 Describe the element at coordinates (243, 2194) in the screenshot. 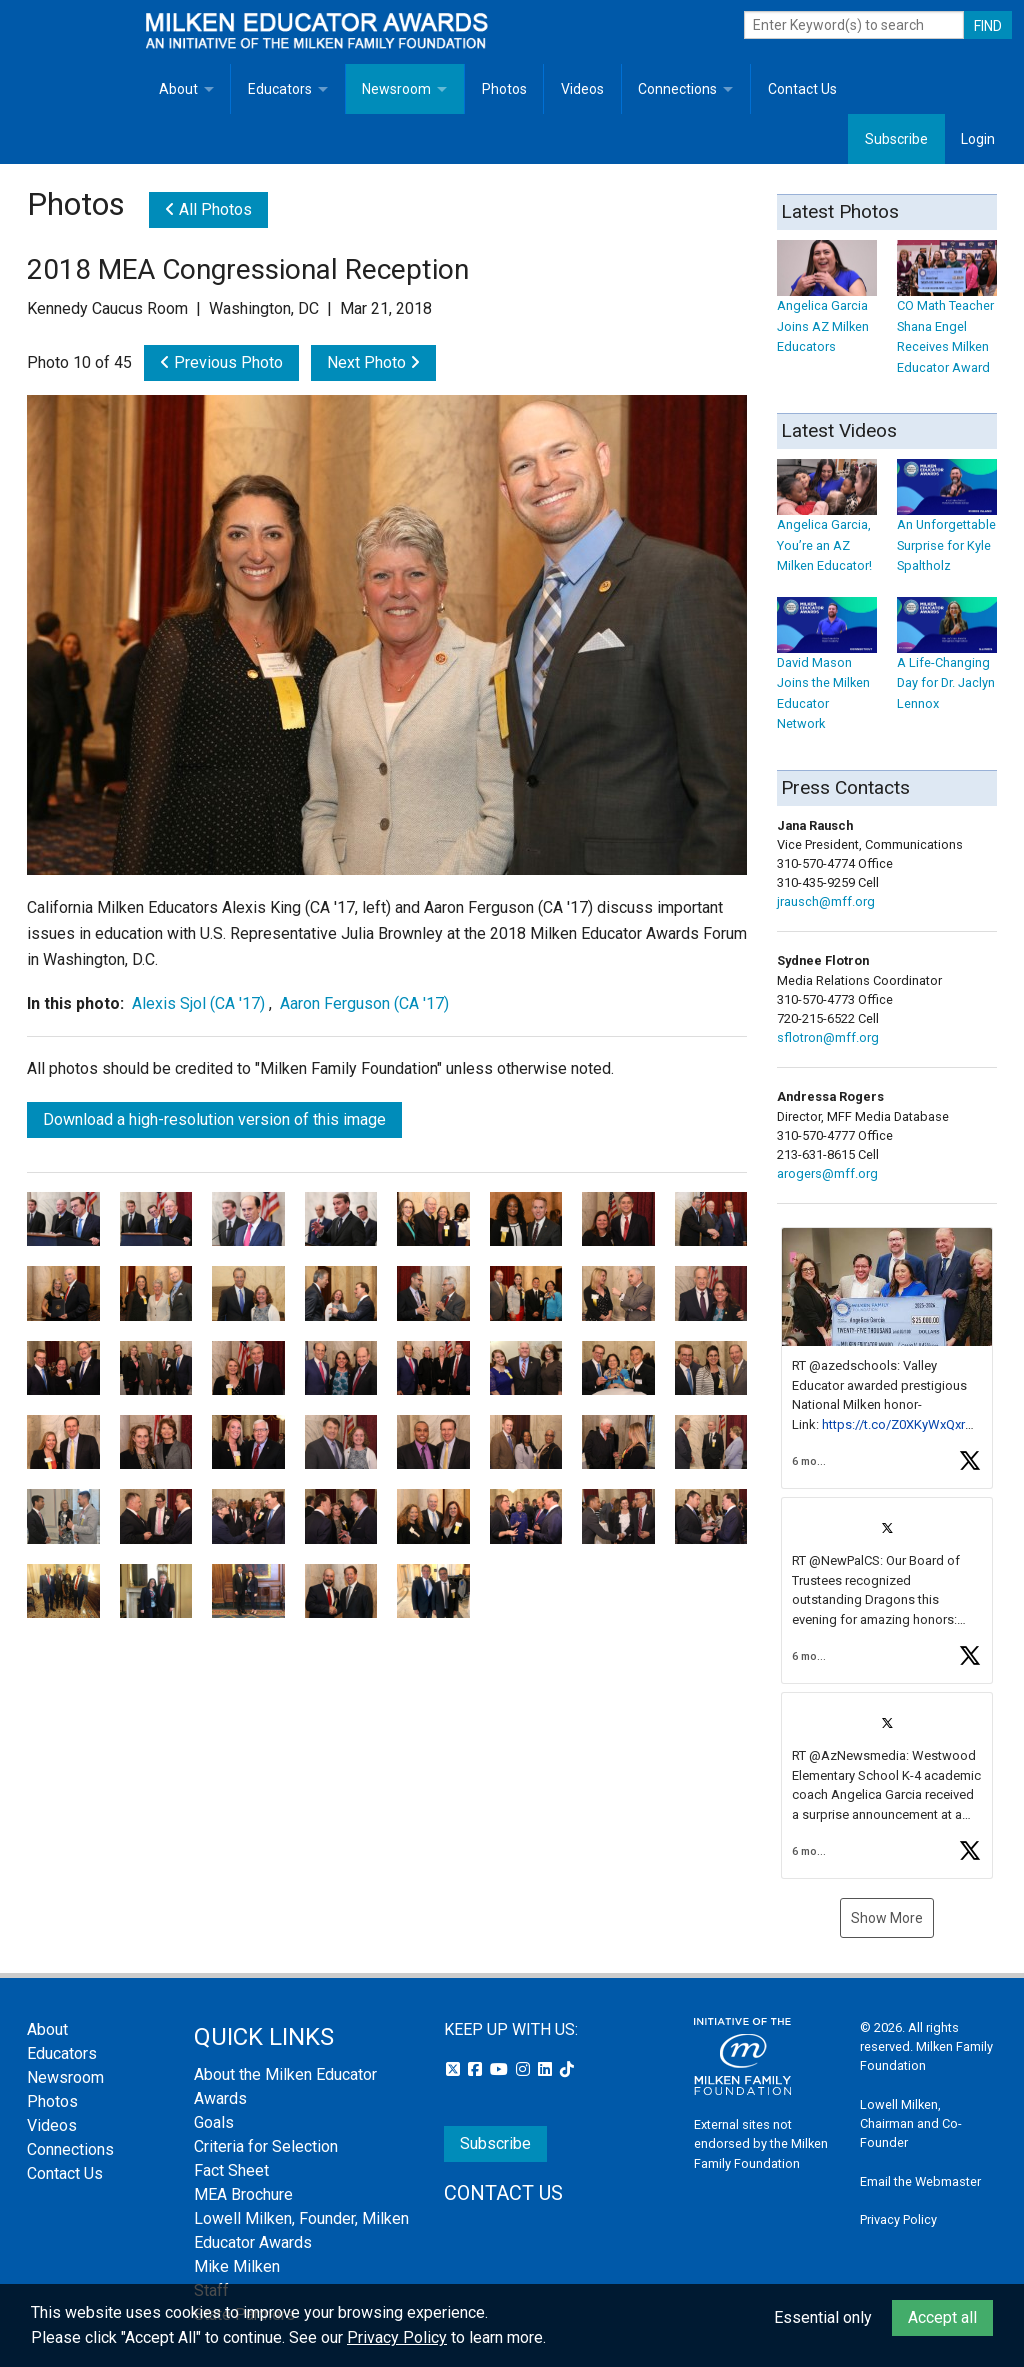

I see `MEA Brochure` at that location.